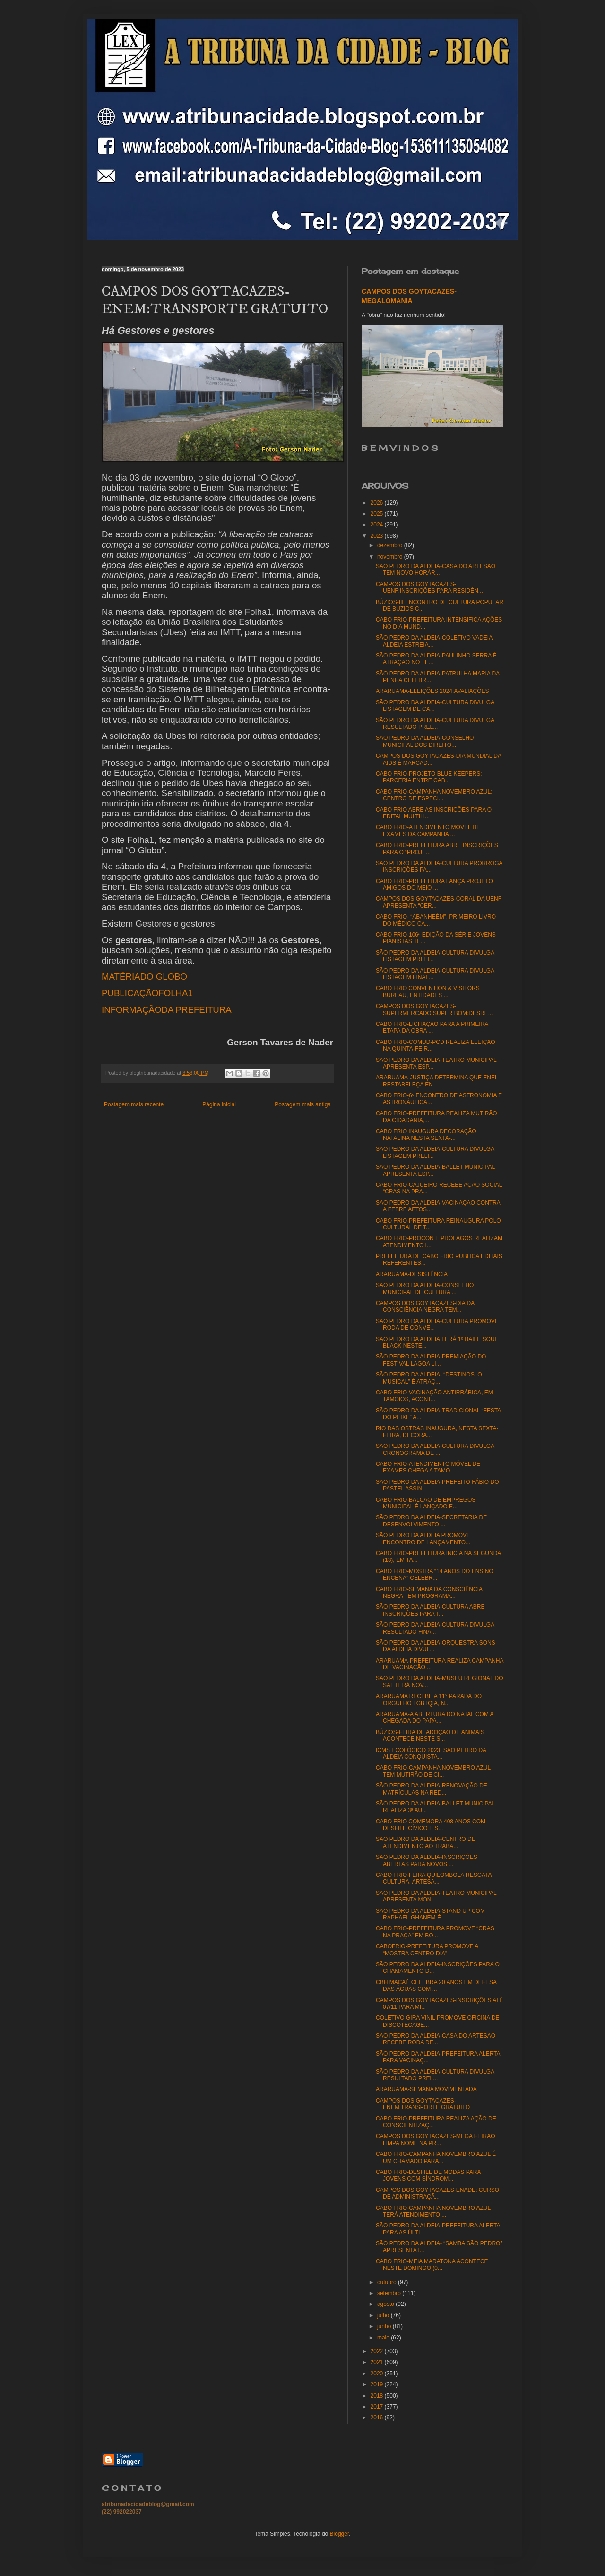 The width and height of the screenshot is (605, 2576). What do you see at coordinates (378, 536) in the screenshot?
I see `2023` at bounding box center [378, 536].